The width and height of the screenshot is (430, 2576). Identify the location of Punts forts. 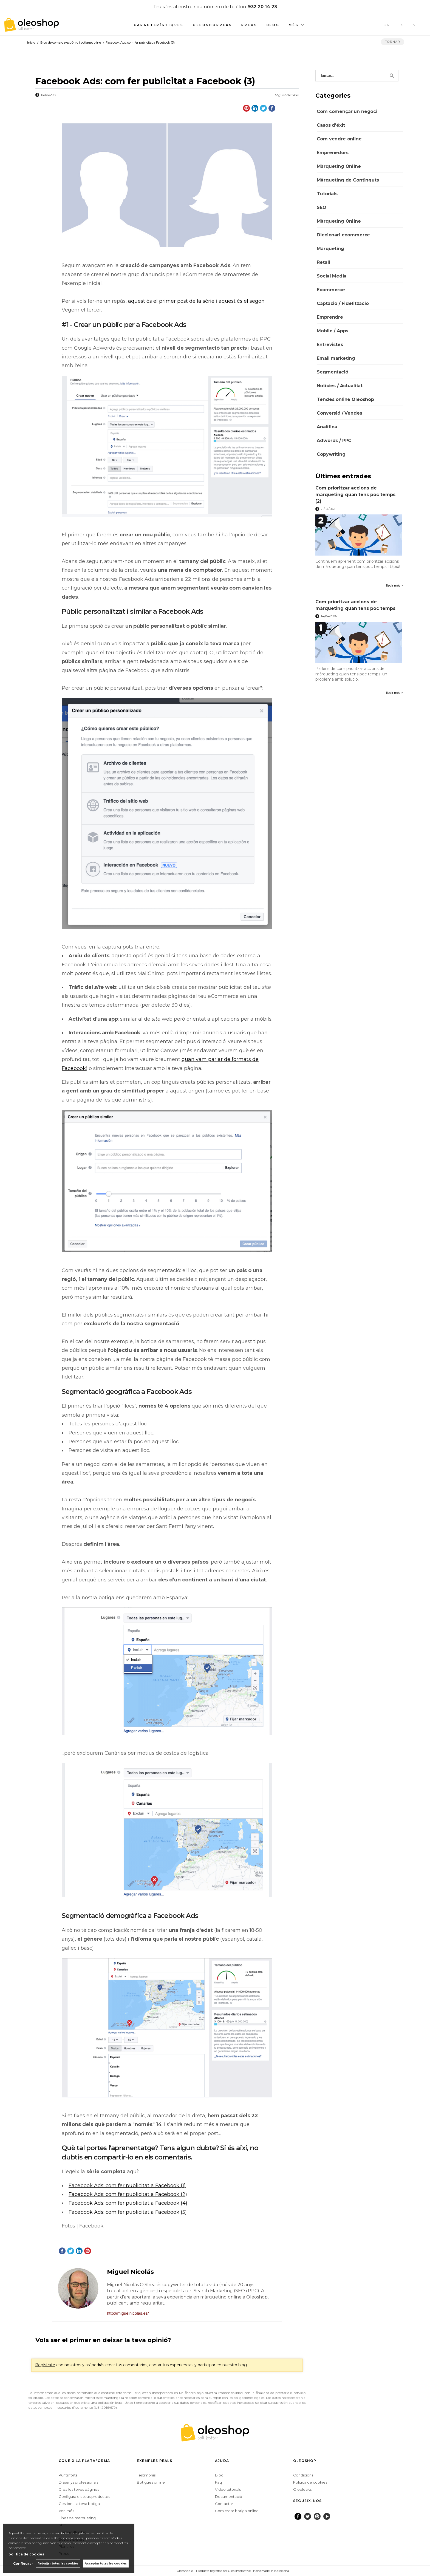
(68, 2475).